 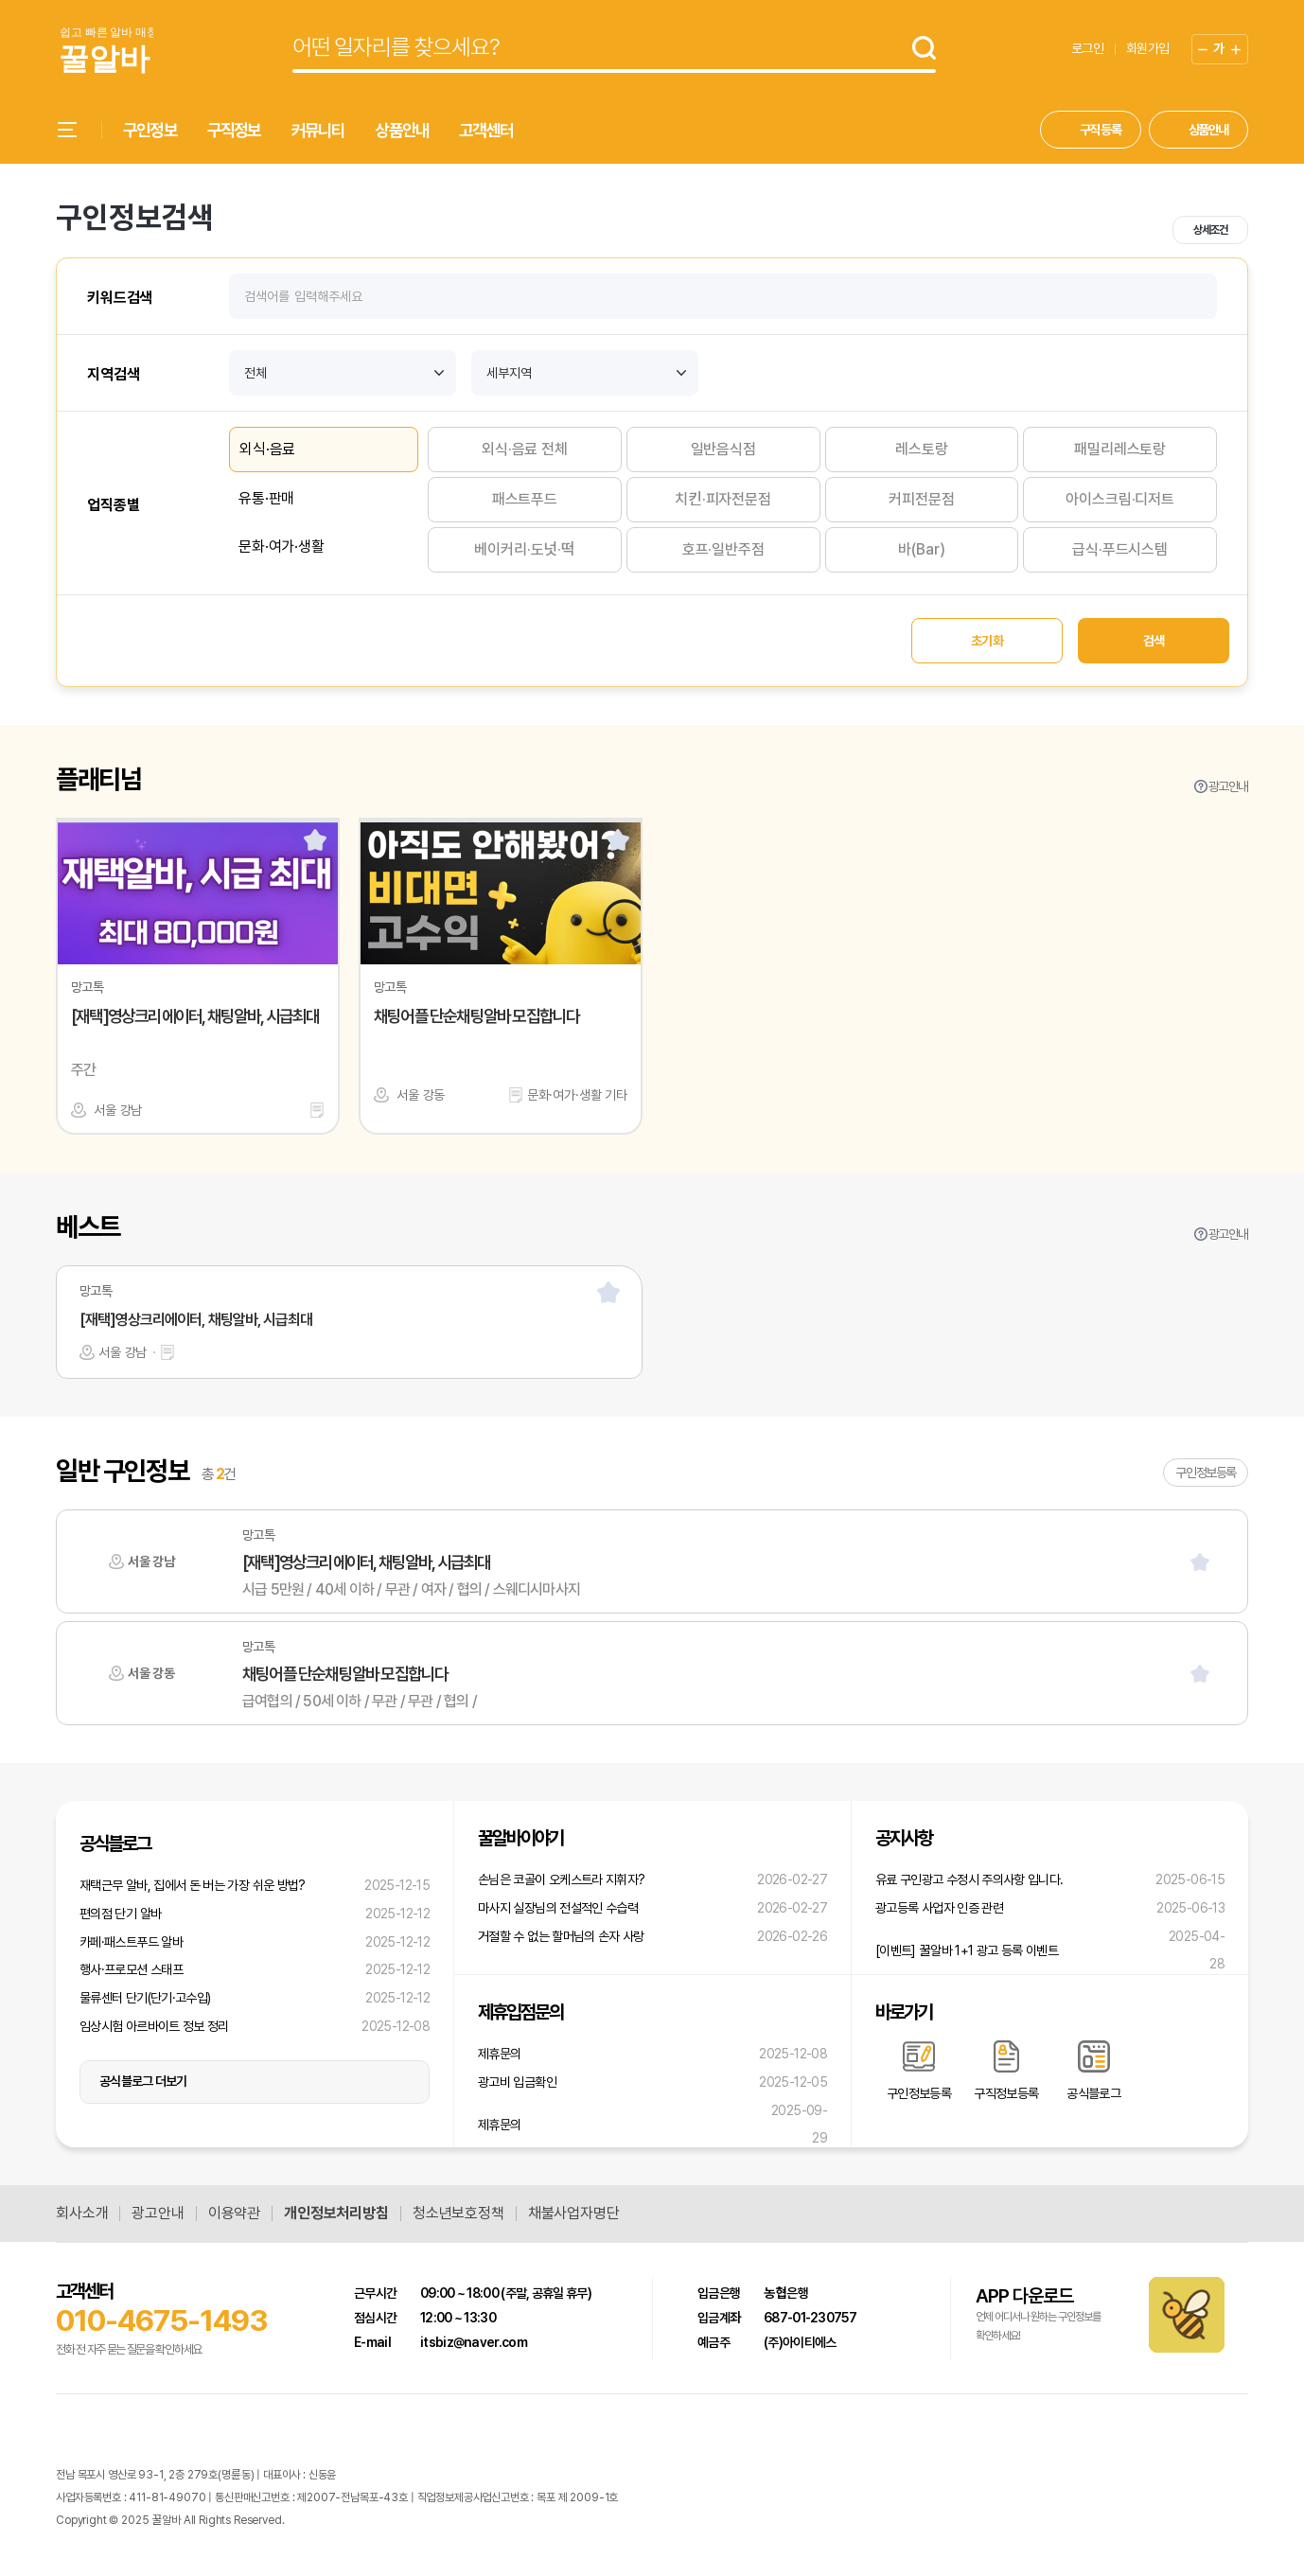 What do you see at coordinates (234, 130) in the screenshot?
I see `구직정보` at bounding box center [234, 130].